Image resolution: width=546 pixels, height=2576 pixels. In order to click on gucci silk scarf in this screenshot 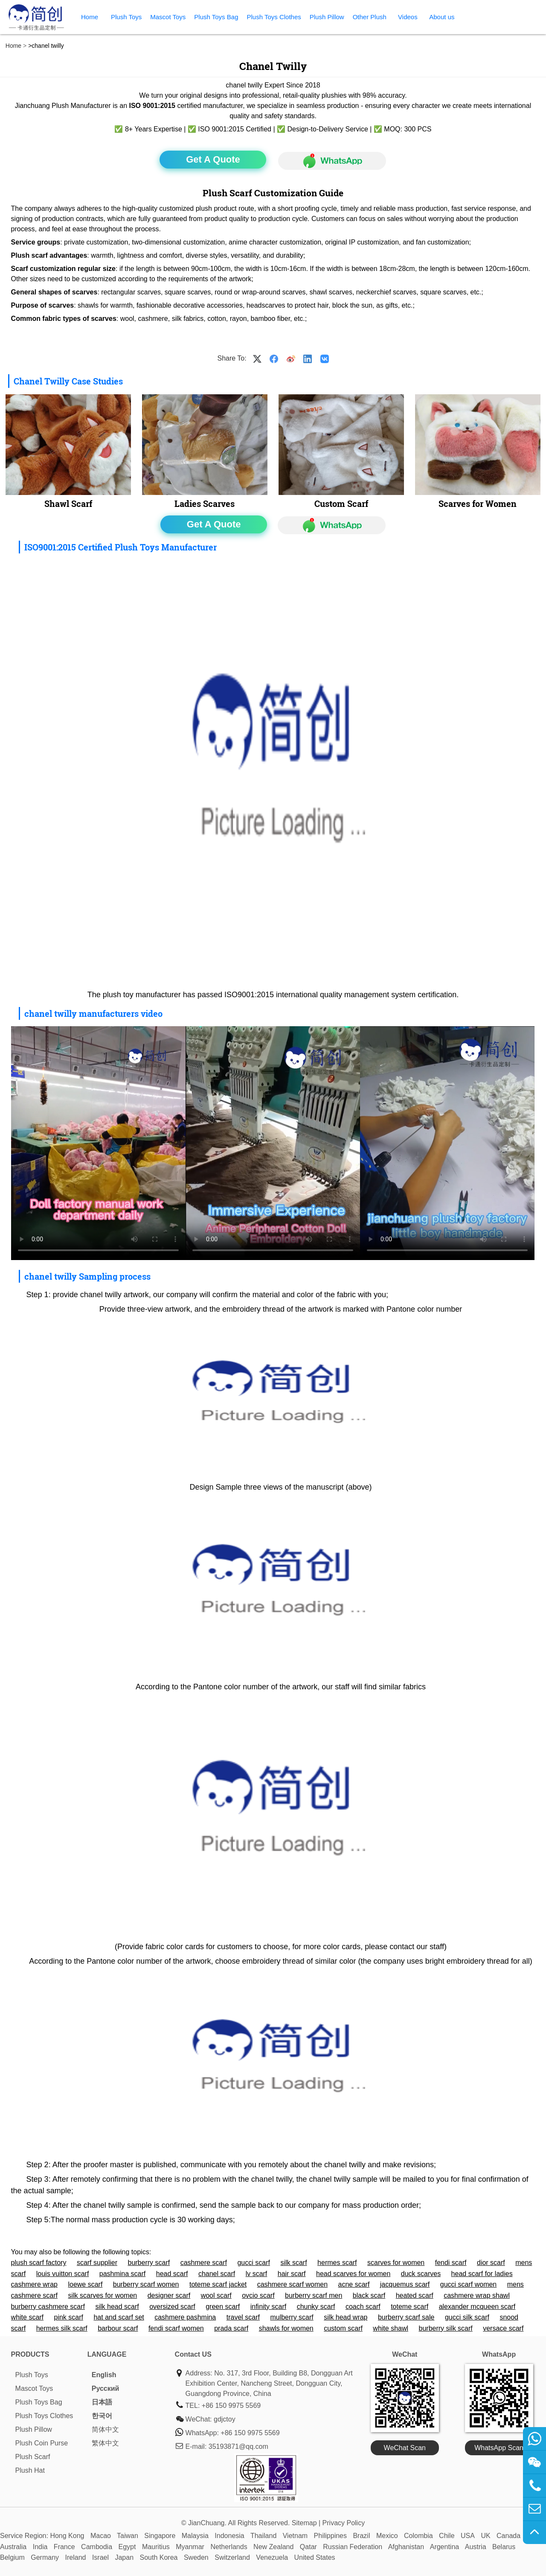, I will do `click(467, 2317)`.